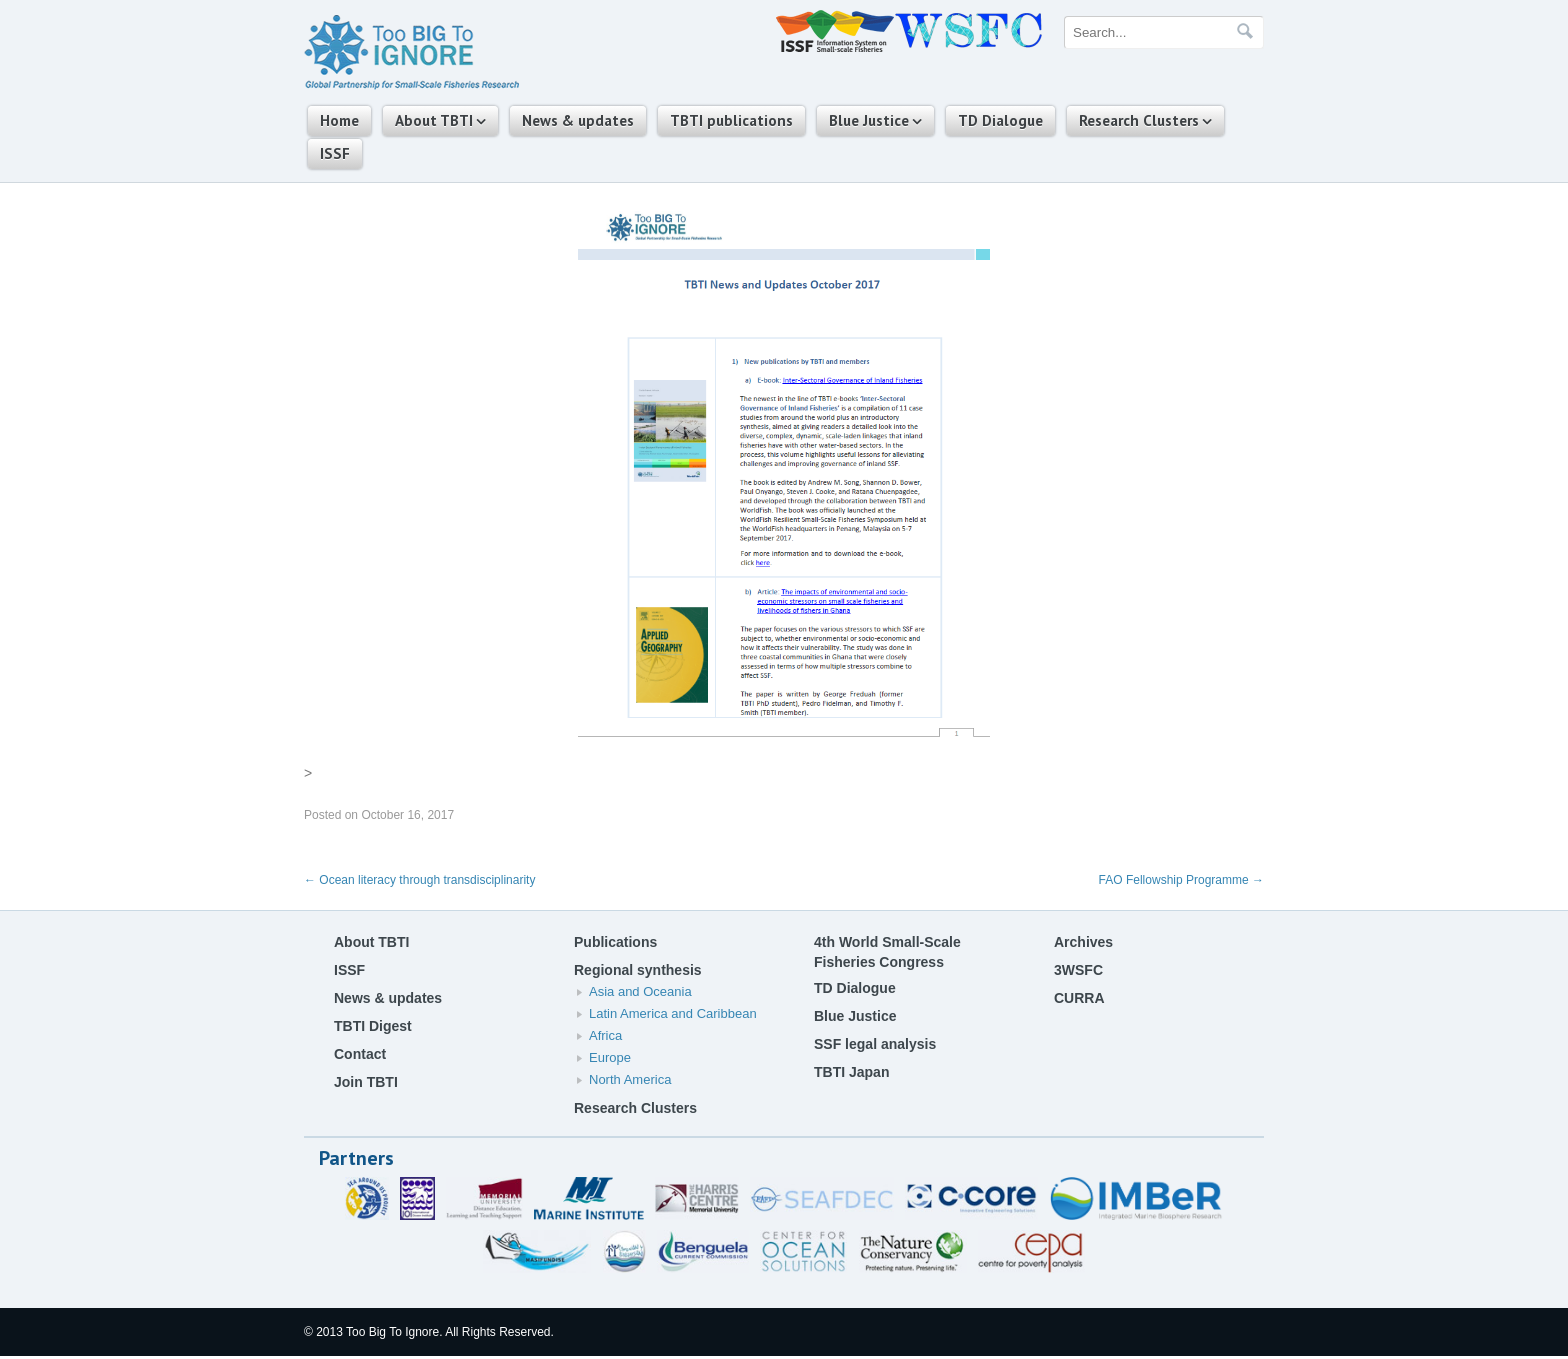  Describe the element at coordinates (366, 1082) in the screenshot. I see `Join TBTI` at that location.